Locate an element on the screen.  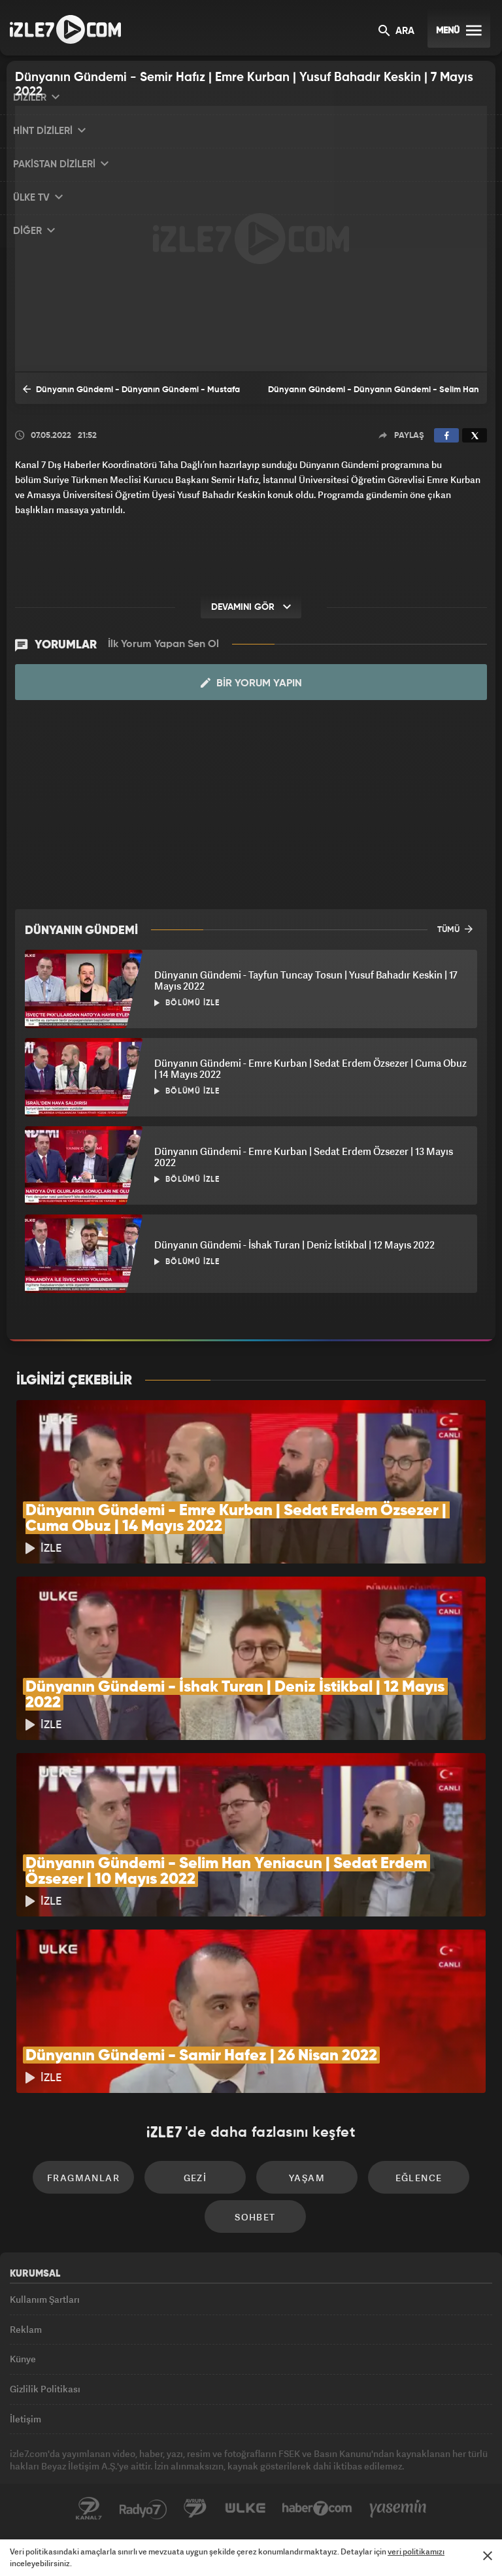
Dünyanın Gündemi - Dünyanın Gündemi - Selim Han Yeniacun | Sedat Erdem Özsezer | 10 Mayıs 2022 is located at coordinates (373, 395).